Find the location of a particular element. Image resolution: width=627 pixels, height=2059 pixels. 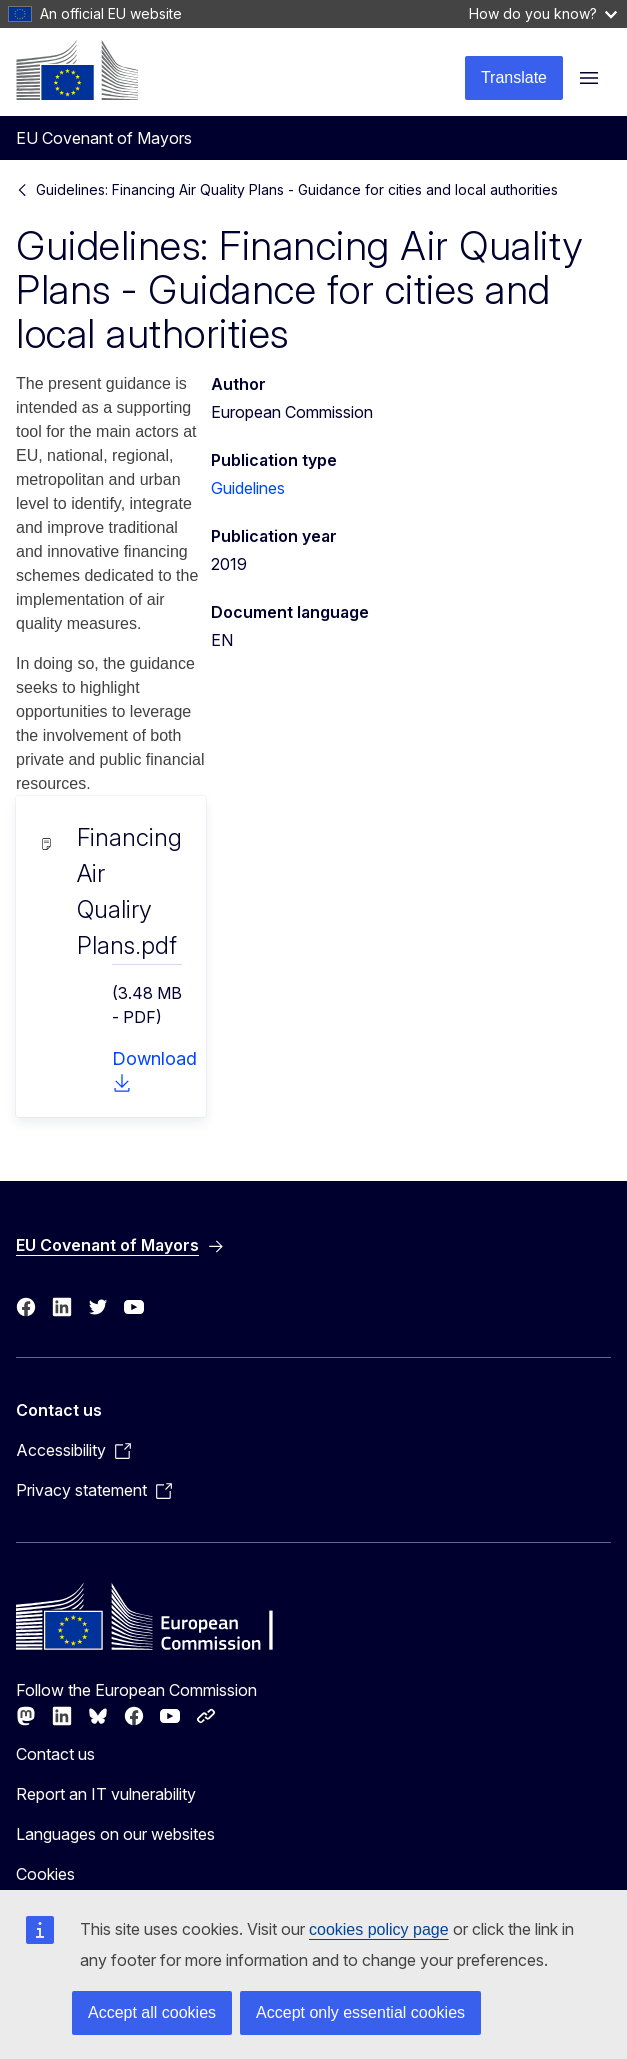

Accept all cookies is located at coordinates (152, 2012).